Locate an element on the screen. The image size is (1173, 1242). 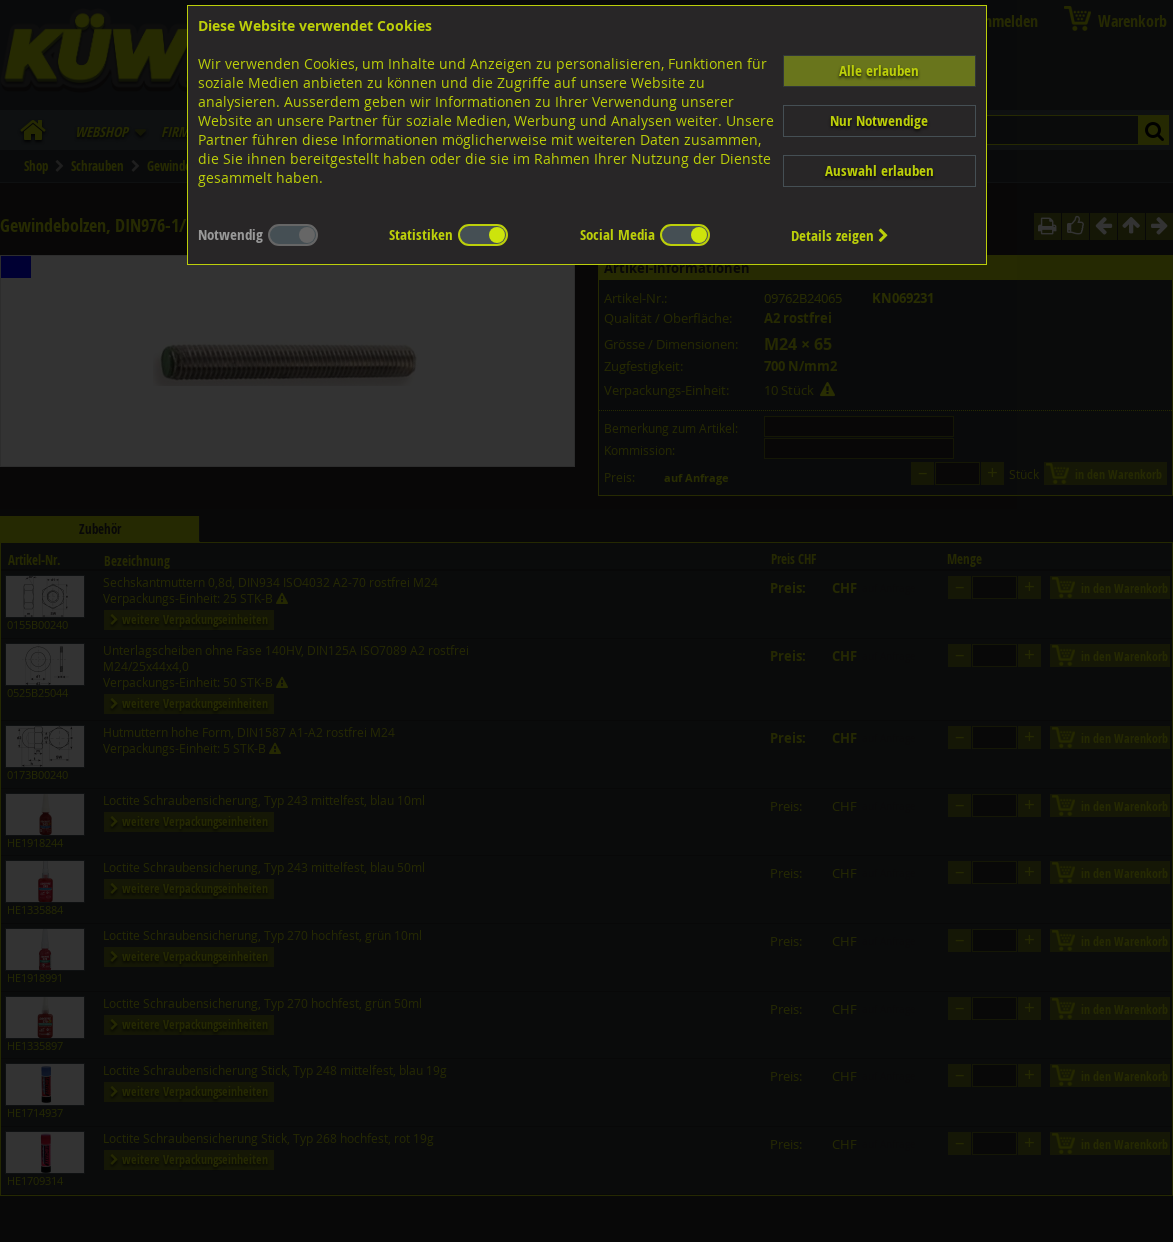
Nur Notwendige is located at coordinates (879, 120).